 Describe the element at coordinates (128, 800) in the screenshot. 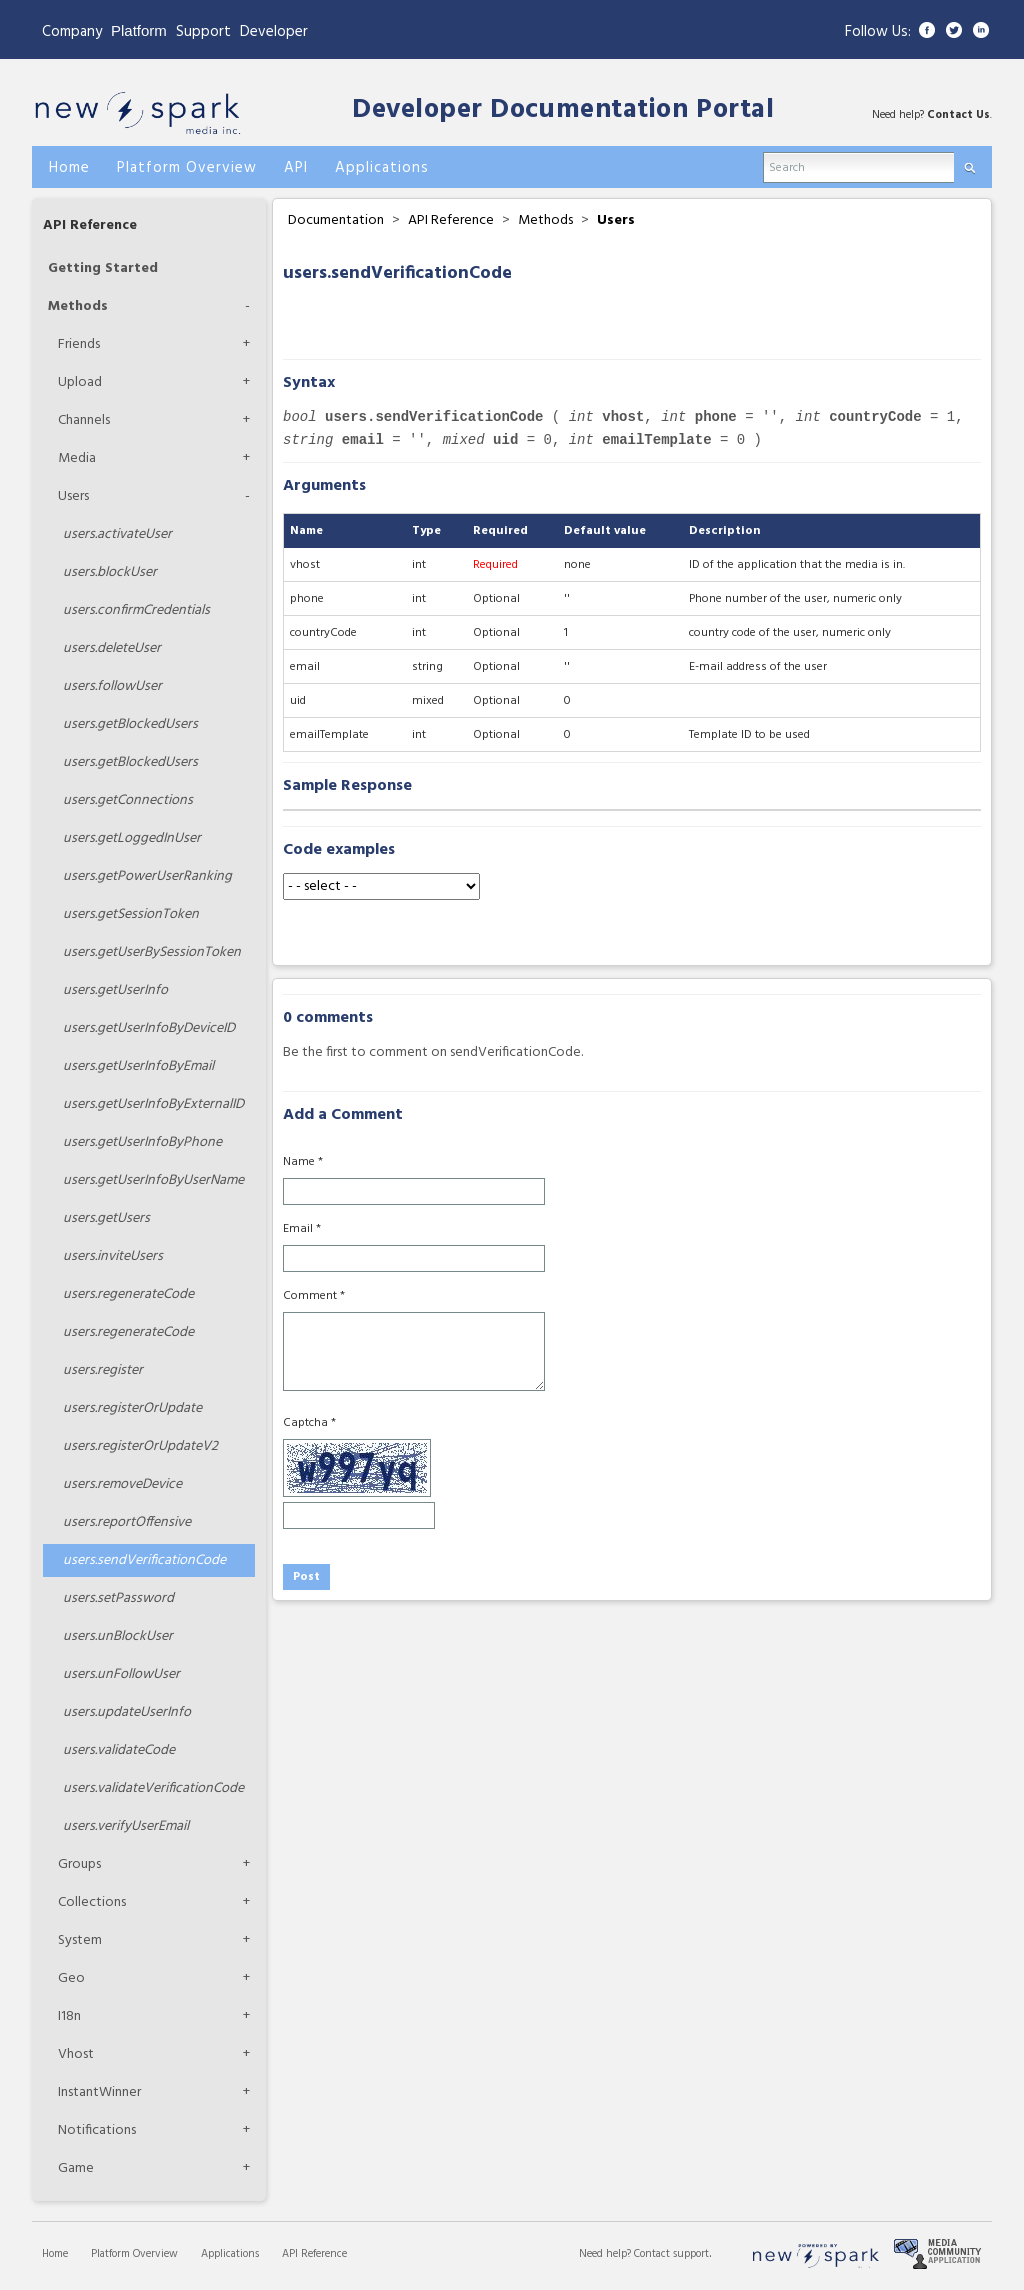

I see `getConnections` at that location.